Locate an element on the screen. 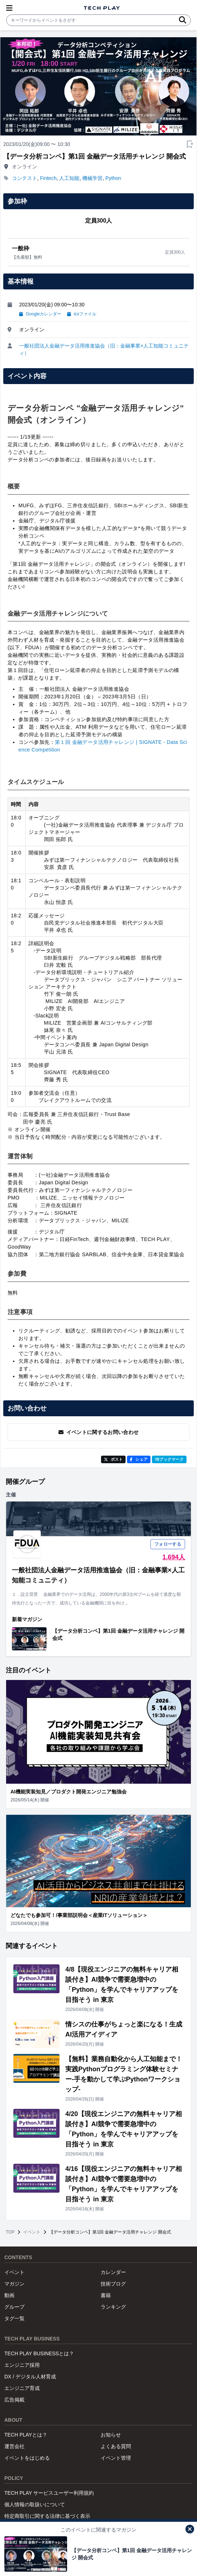 The width and height of the screenshot is (197, 2576). イベントに関するお問い合わせ is located at coordinates (98, 1432).